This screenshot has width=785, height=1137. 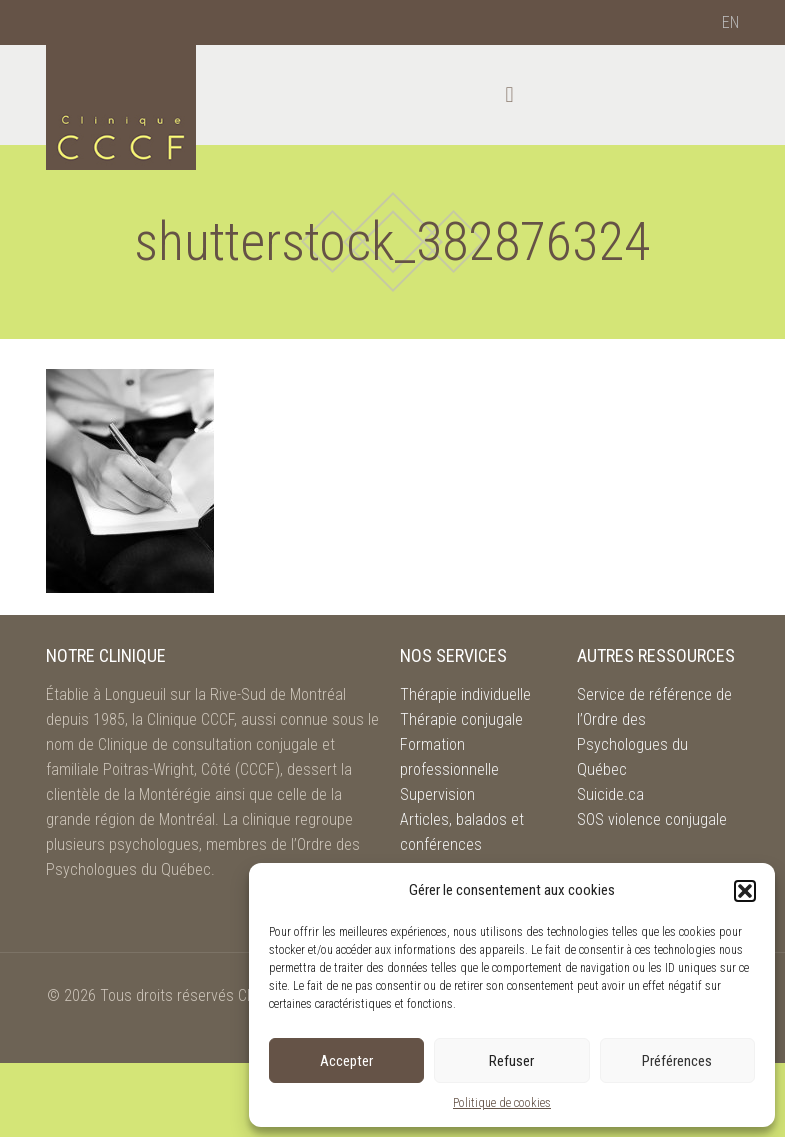 What do you see at coordinates (502, 1103) in the screenshot?
I see `Politique de cookies` at bounding box center [502, 1103].